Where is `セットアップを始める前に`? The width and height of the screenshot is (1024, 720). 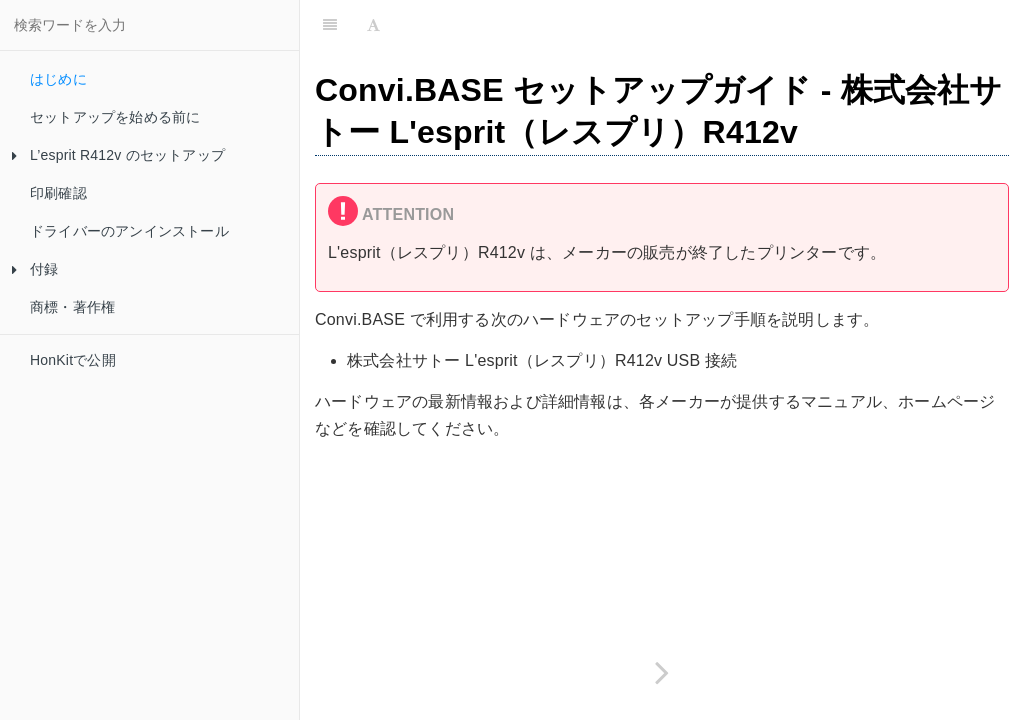
セットアップを始める前に is located at coordinates (115, 117).